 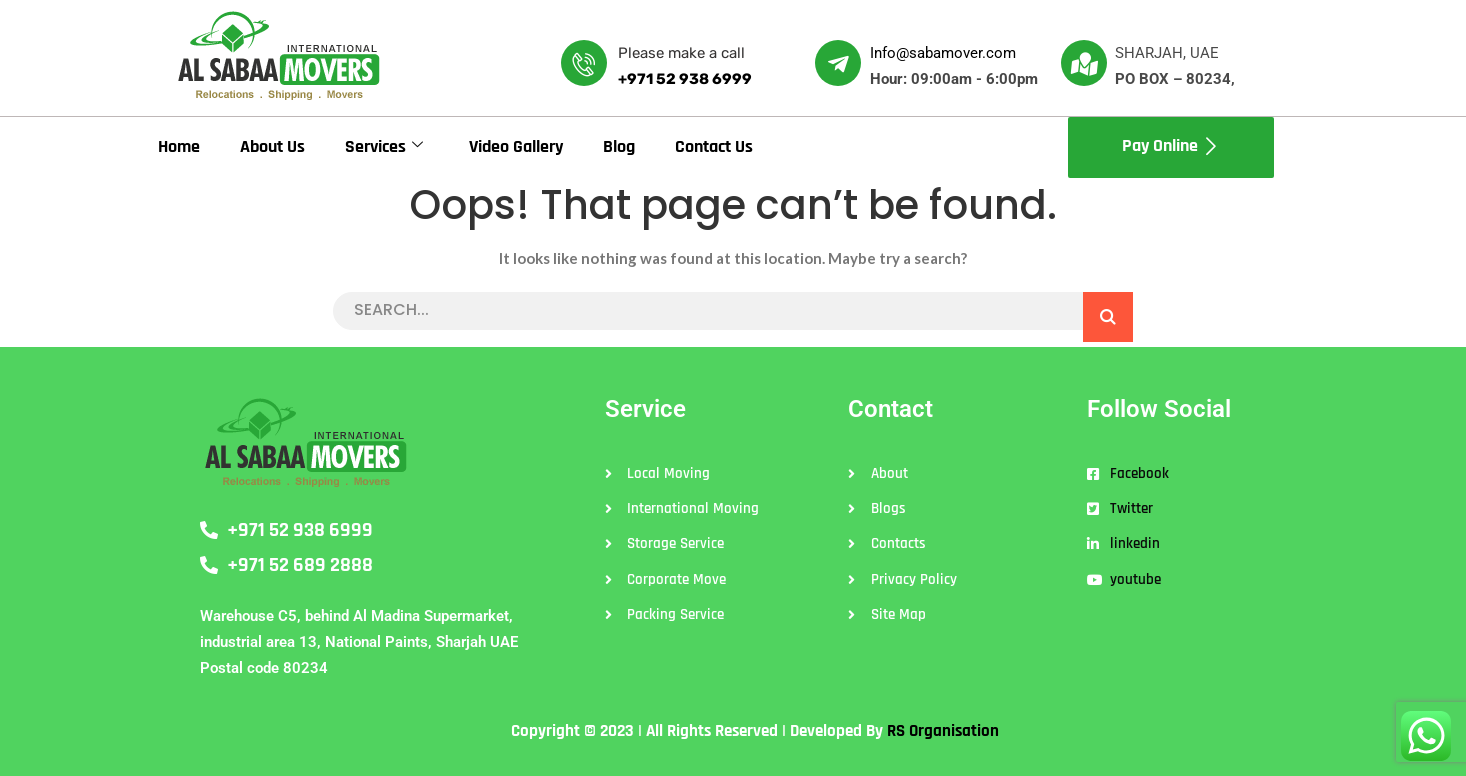 I want to click on Info@sabamover.com, so click(x=943, y=53).